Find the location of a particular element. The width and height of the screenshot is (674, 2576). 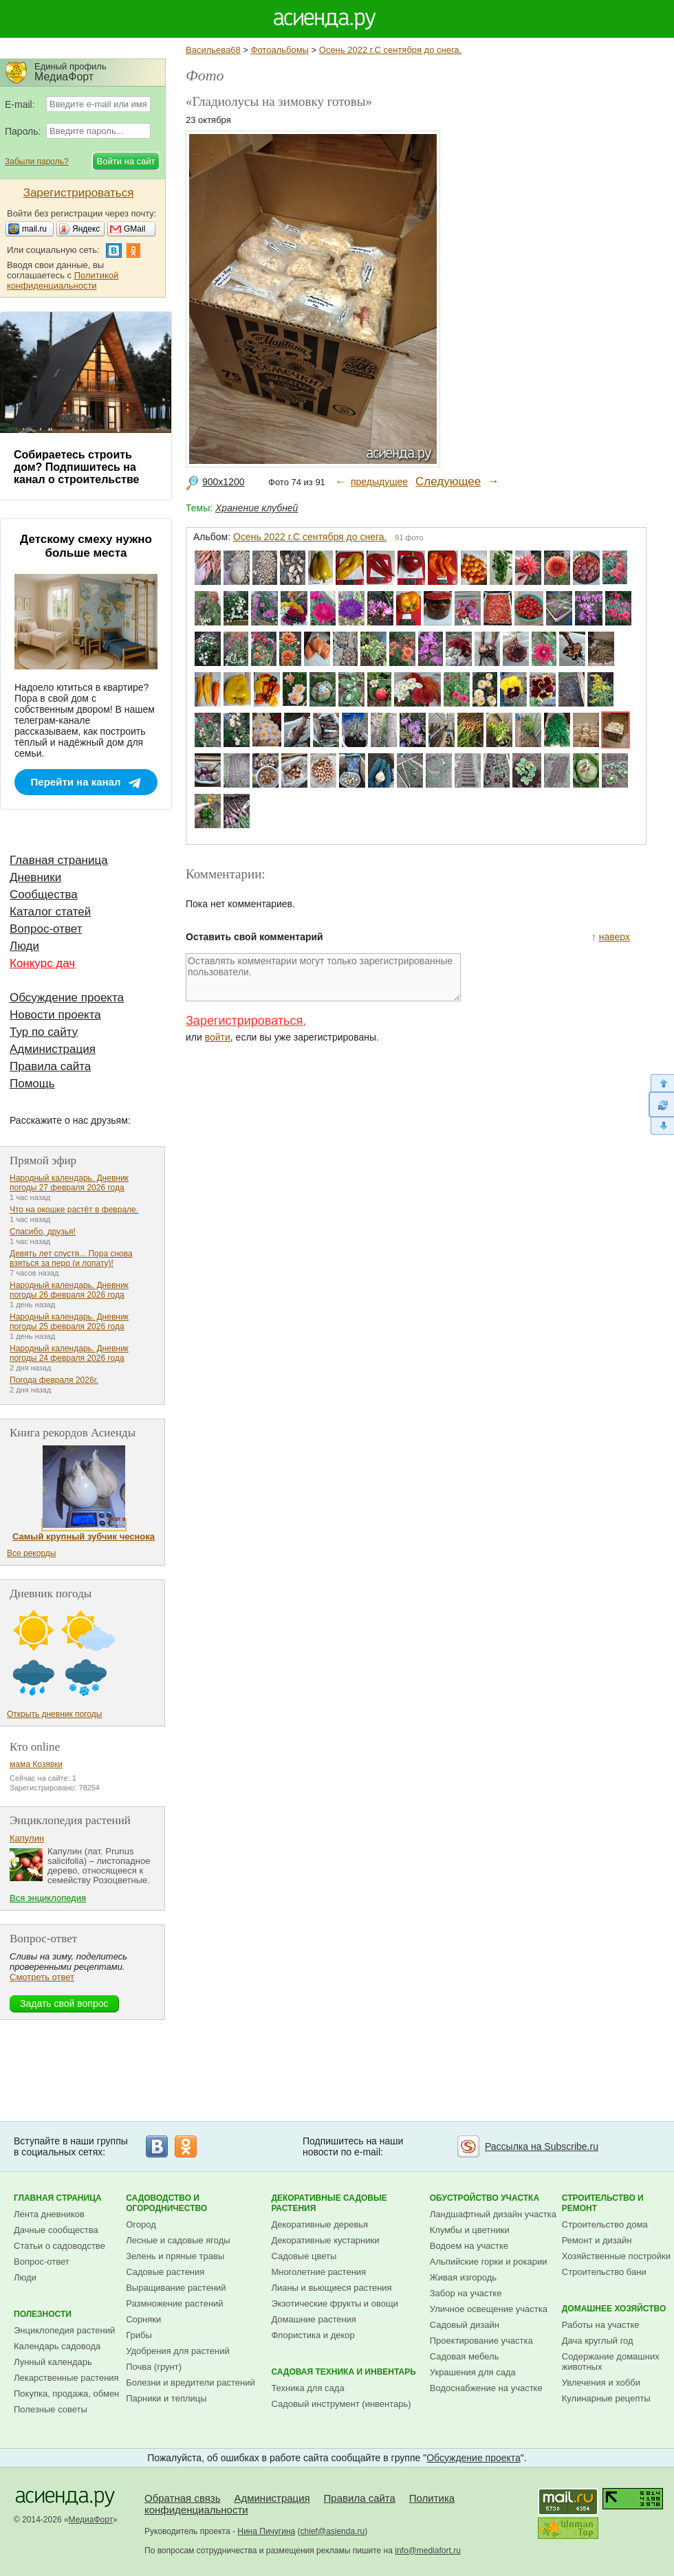

Календарь садовода is located at coordinates (57, 2346).